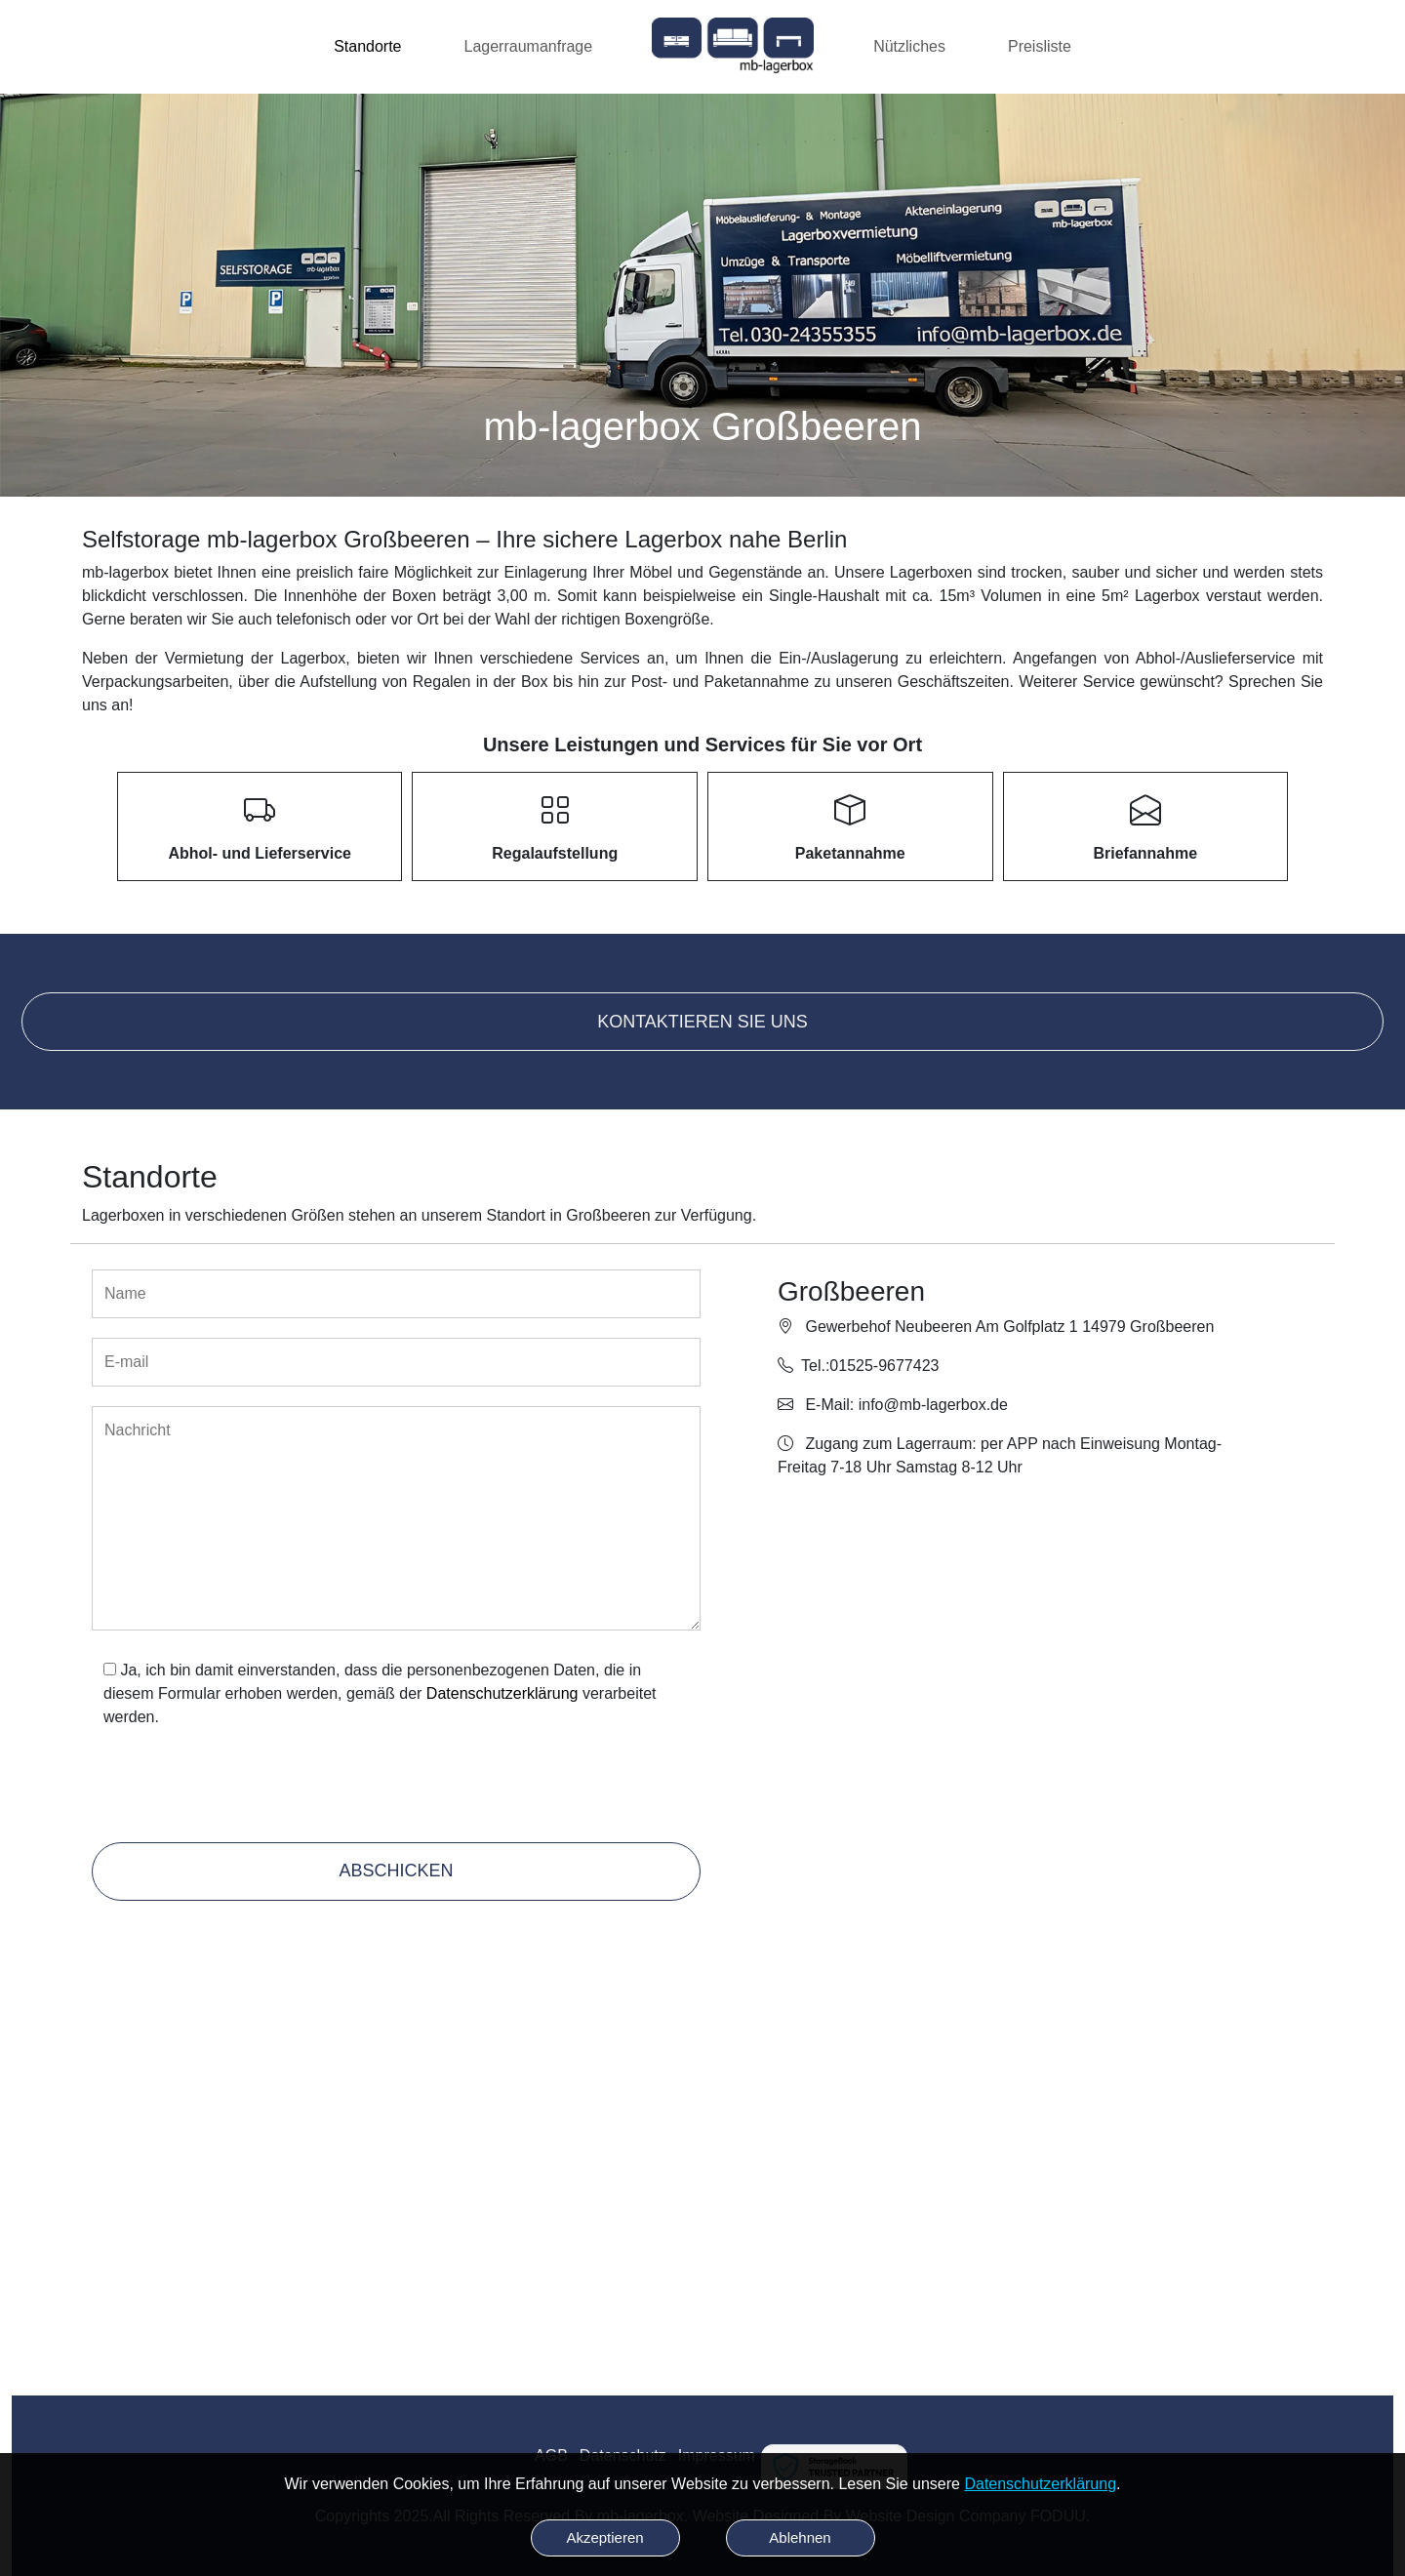  What do you see at coordinates (502, 1693) in the screenshot?
I see `Datenschutzerklärung` at bounding box center [502, 1693].